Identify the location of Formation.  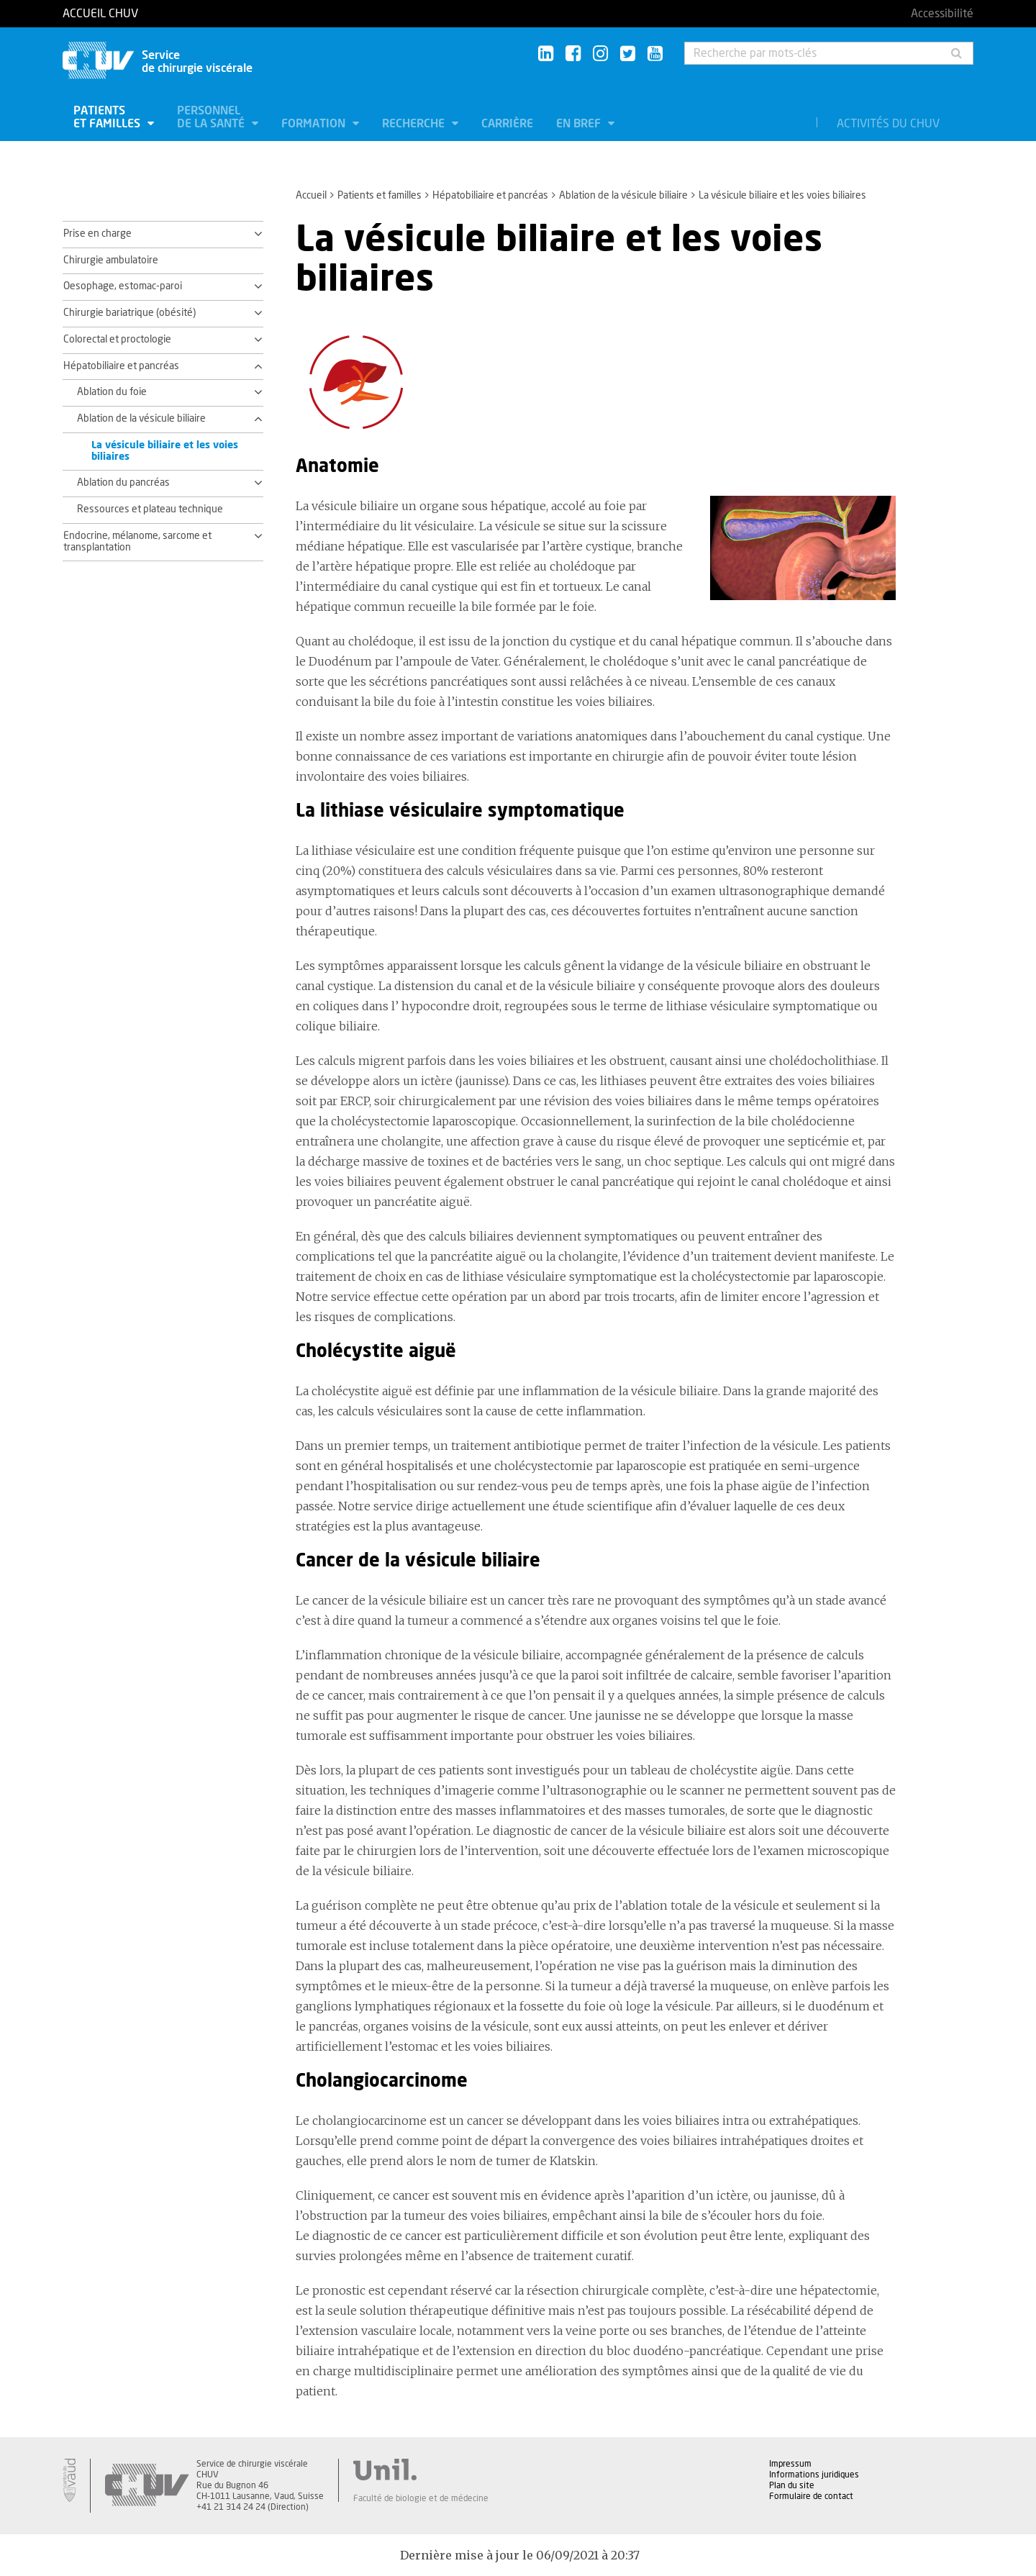
(314, 124).